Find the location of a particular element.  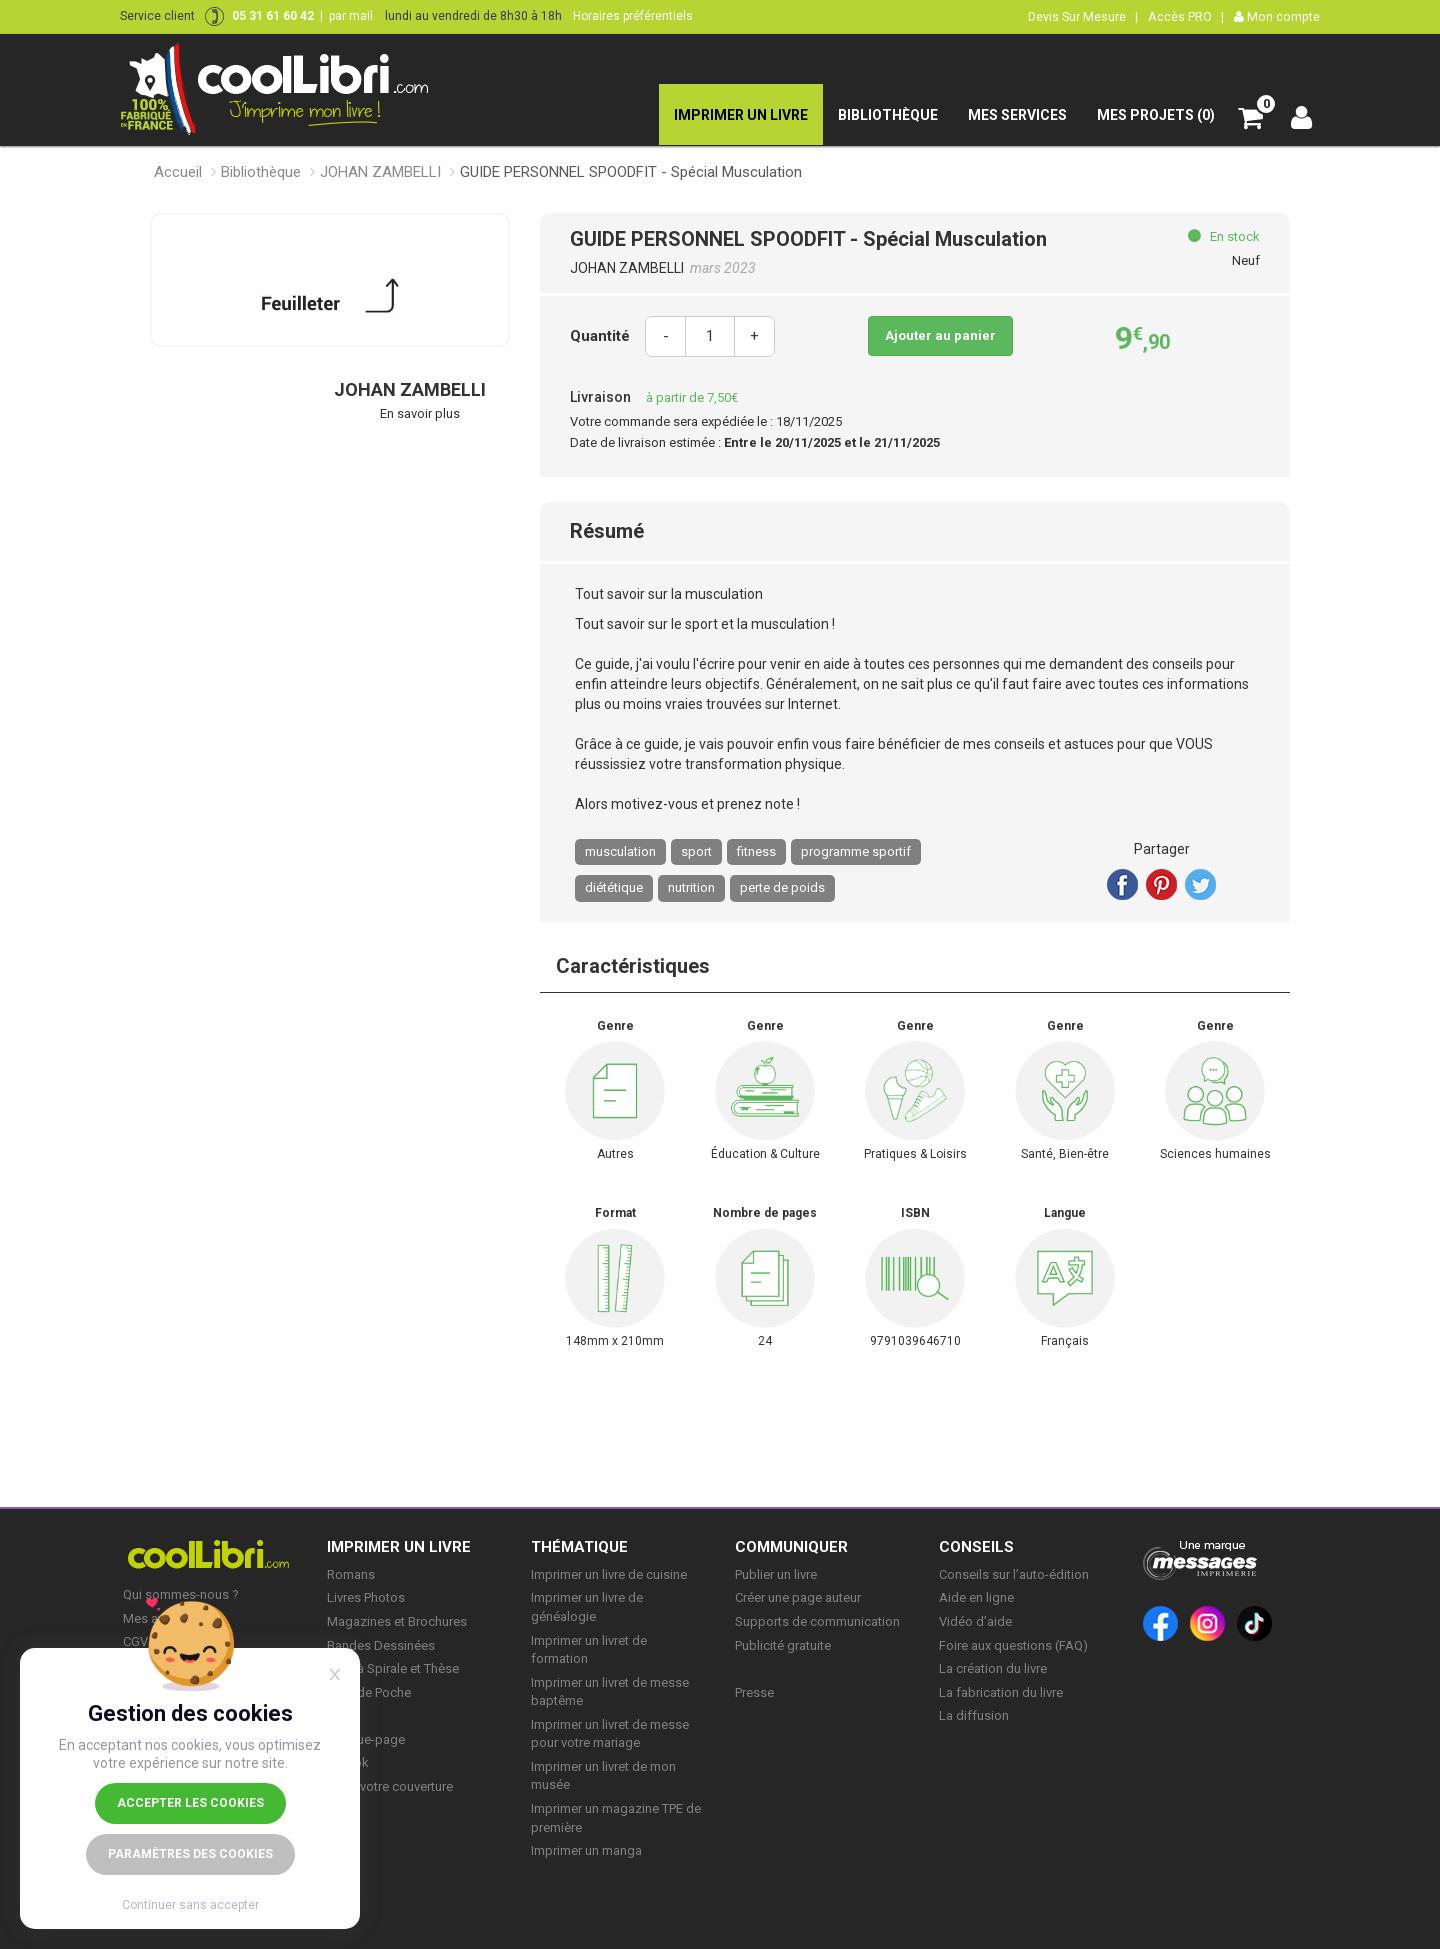

Créer une page auteur is located at coordinates (798, 1597).